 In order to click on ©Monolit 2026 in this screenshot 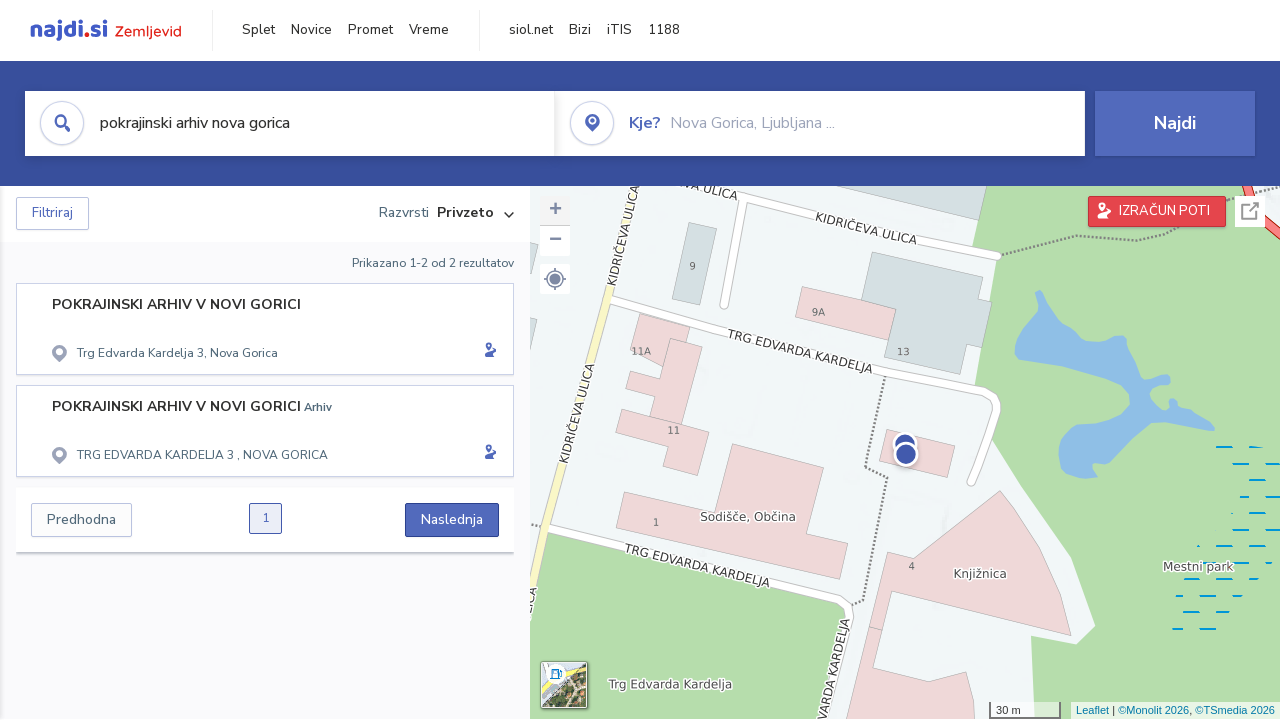, I will do `click(1153, 710)`.